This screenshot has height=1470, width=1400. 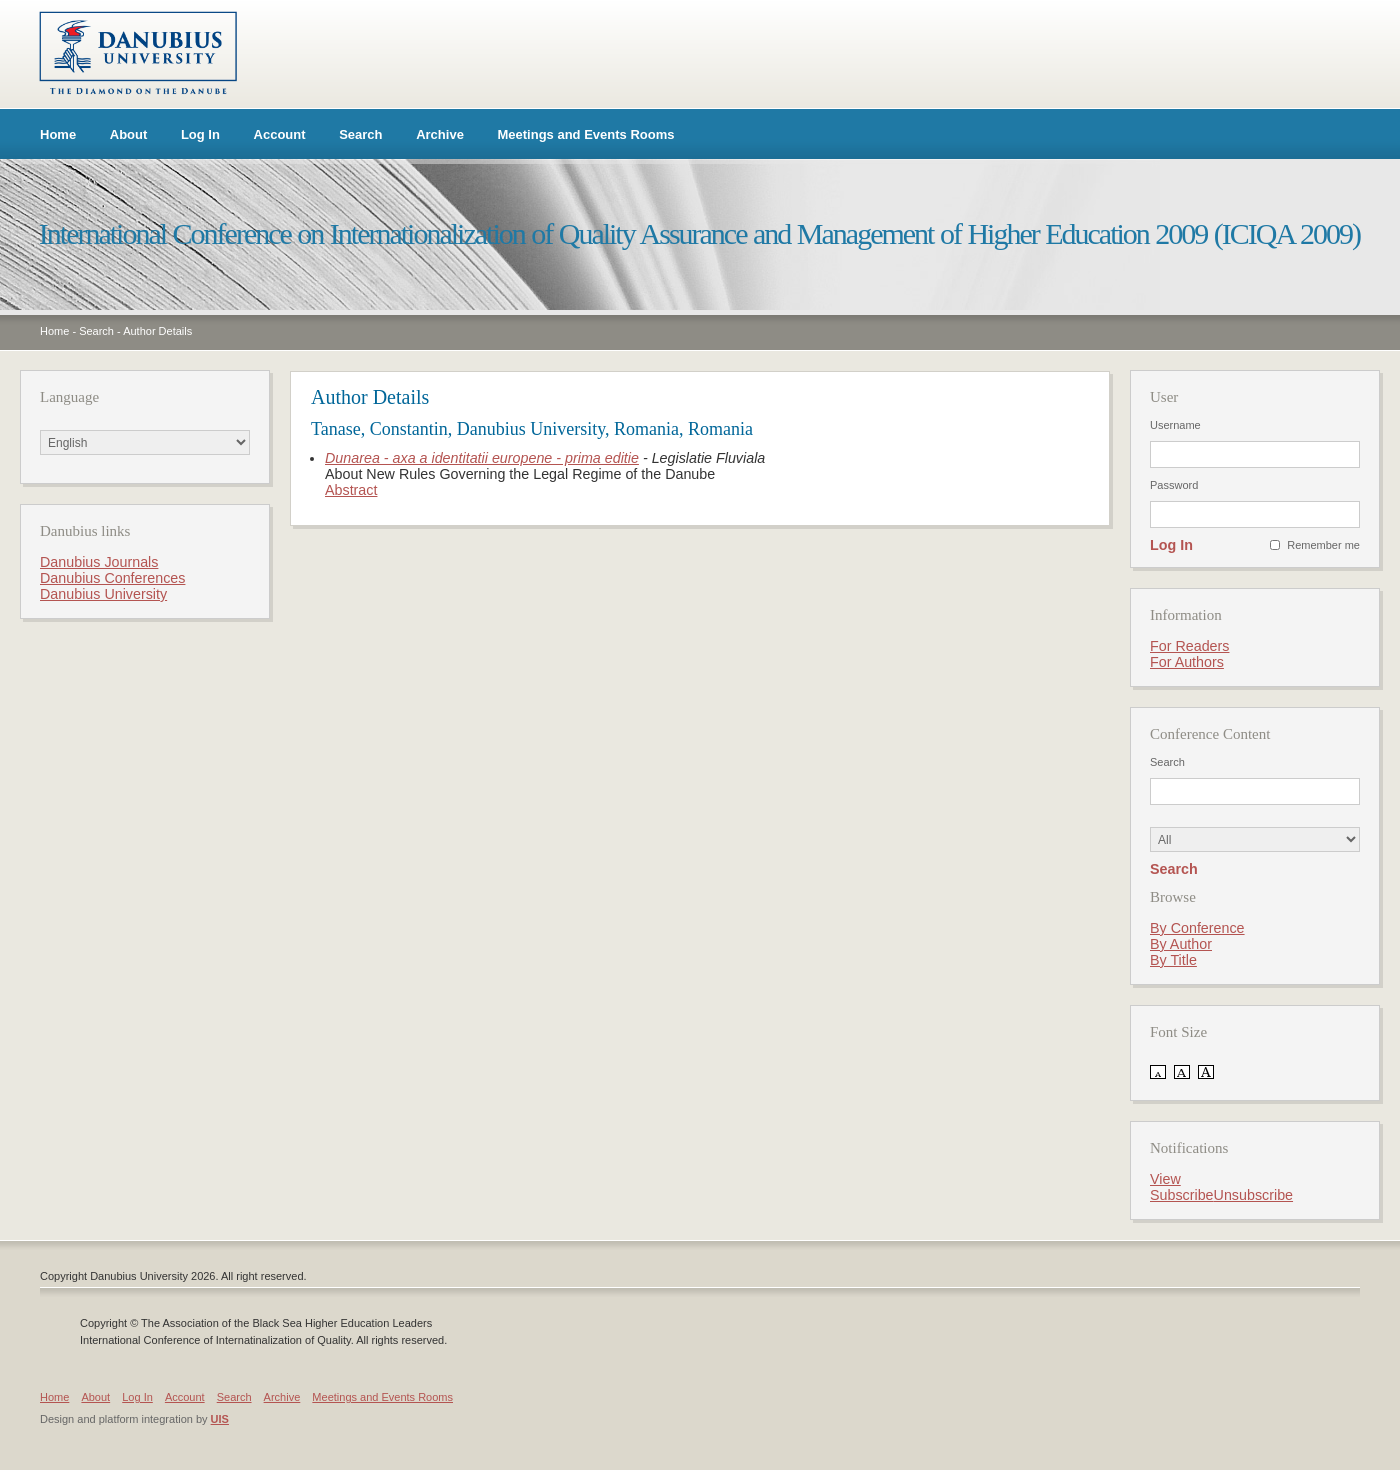 I want to click on Remember me, so click(x=1323, y=545).